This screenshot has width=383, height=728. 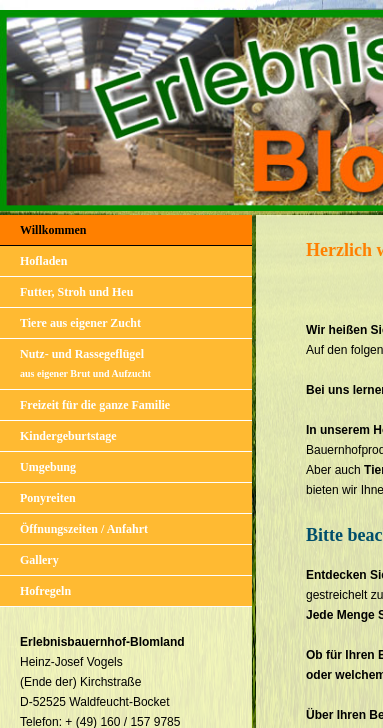 I want to click on Hofladen, so click(x=43, y=261).